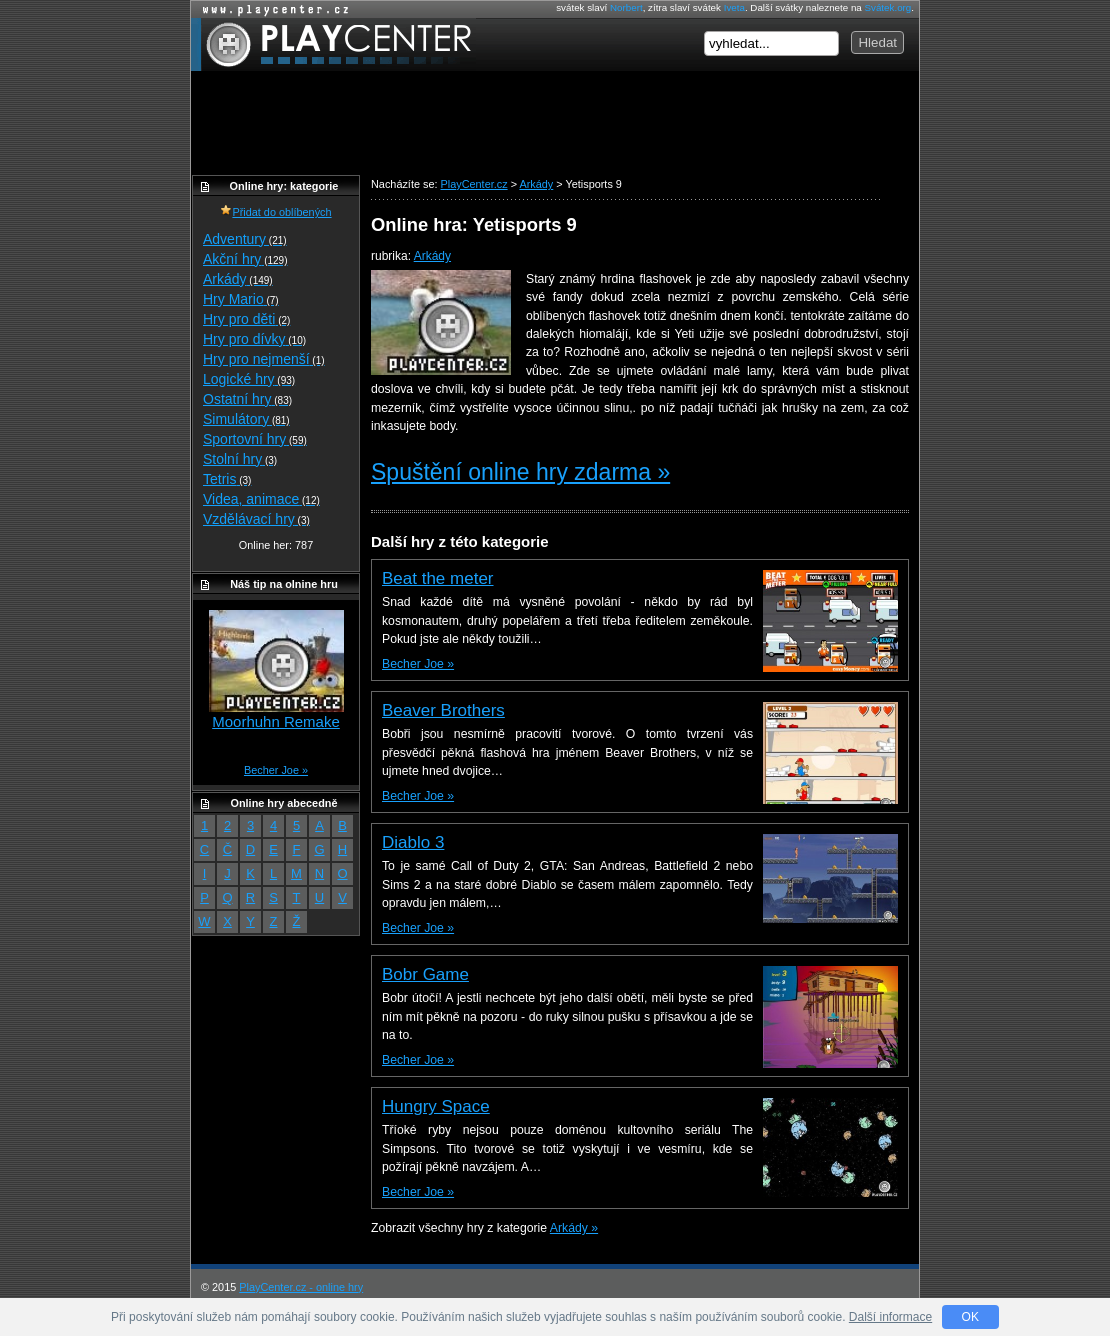  Describe the element at coordinates (245, 259) in the screenshot. I see `Akční hry` at that location.